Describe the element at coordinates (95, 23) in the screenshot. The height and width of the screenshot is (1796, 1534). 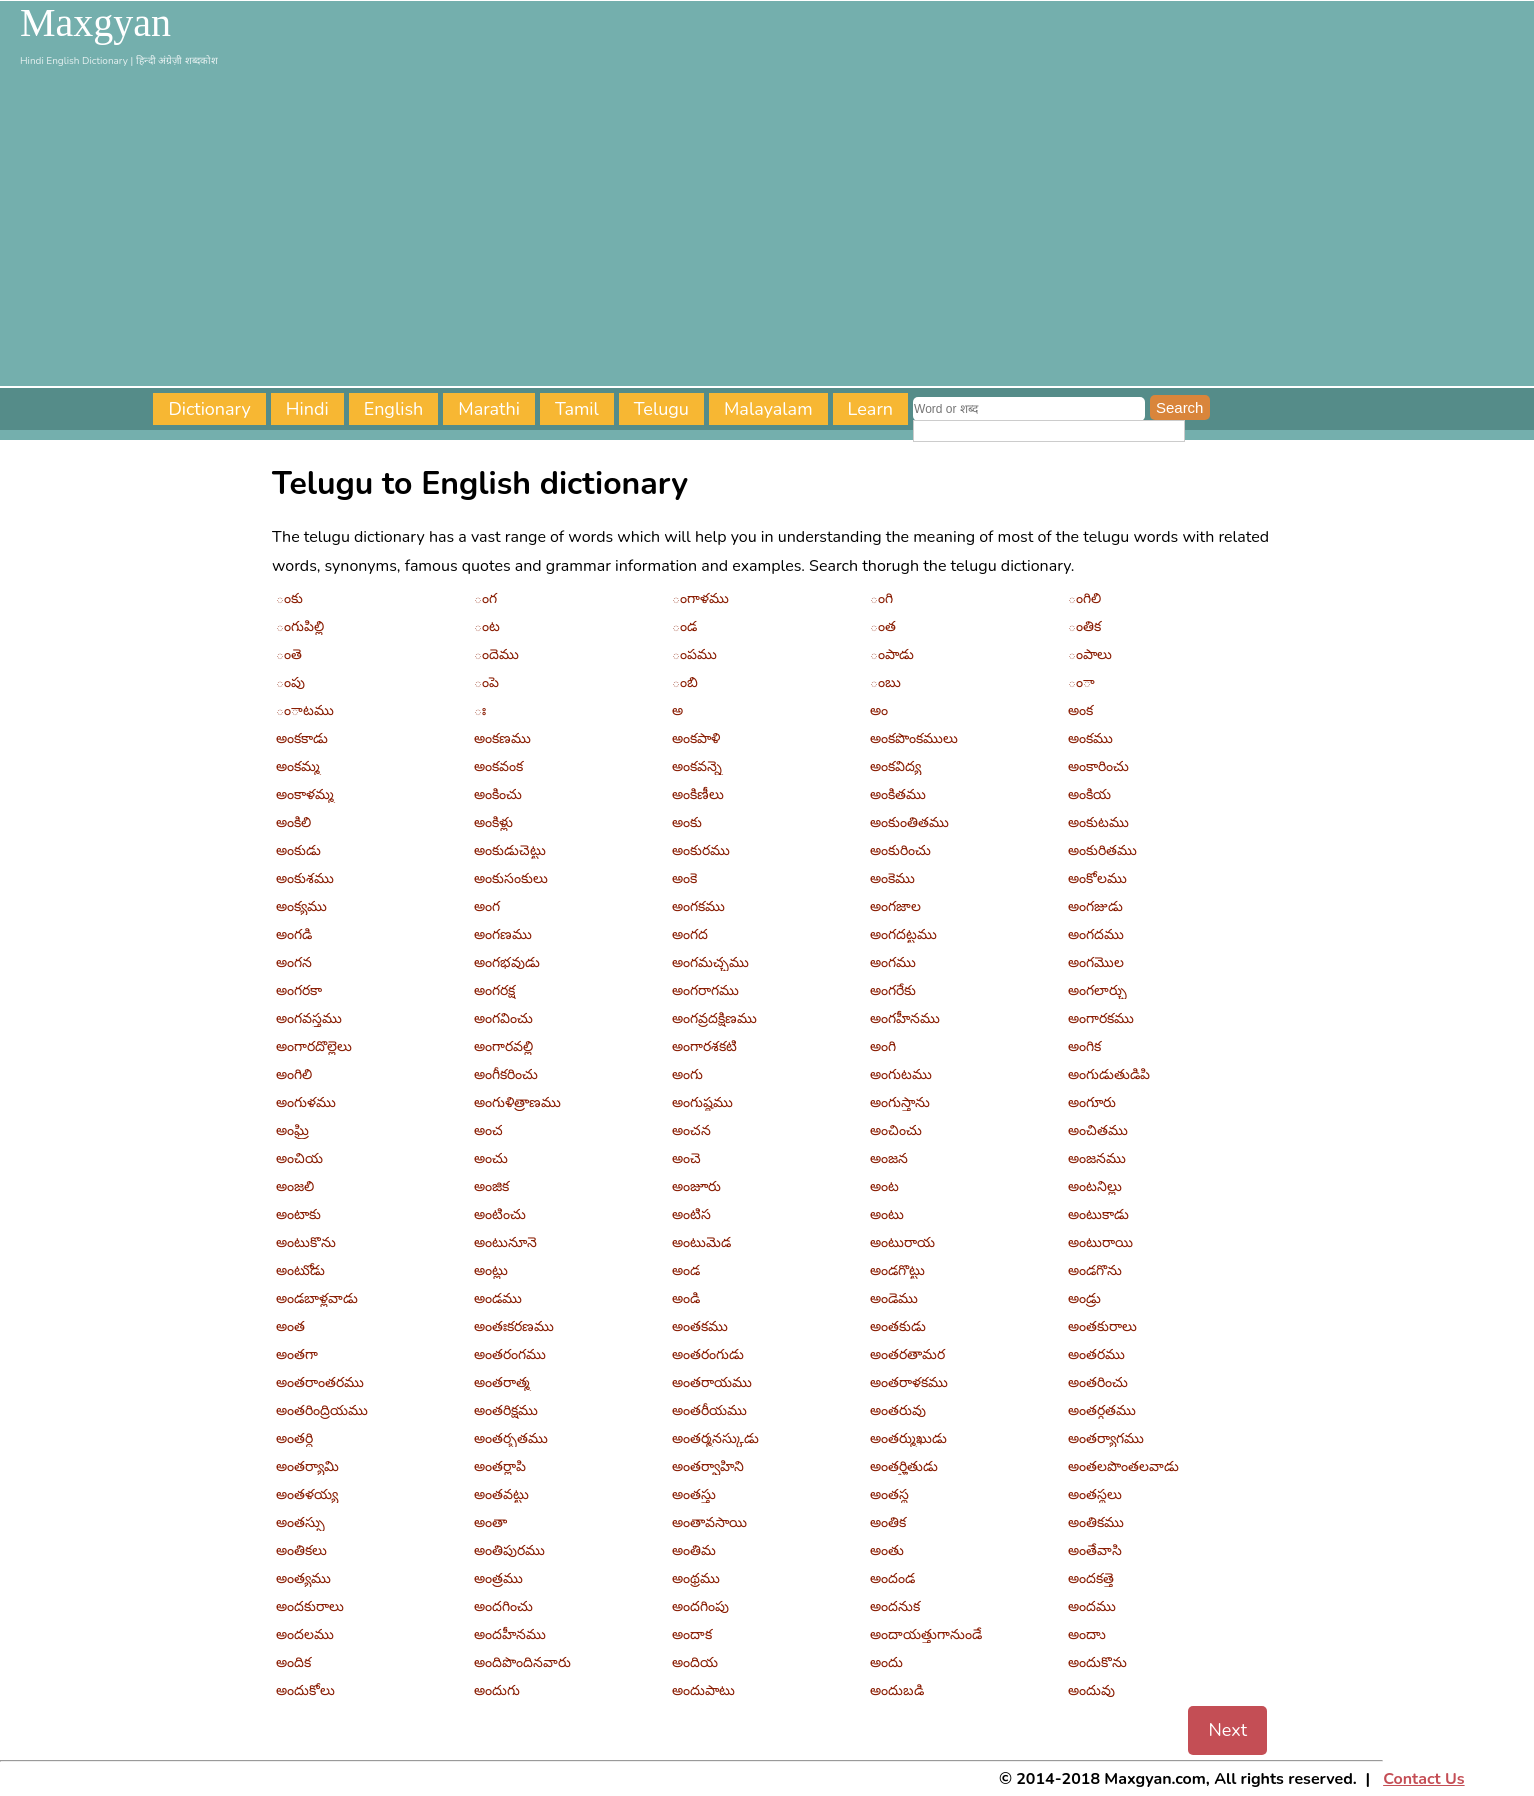
I see `Maxgyan` at that location.